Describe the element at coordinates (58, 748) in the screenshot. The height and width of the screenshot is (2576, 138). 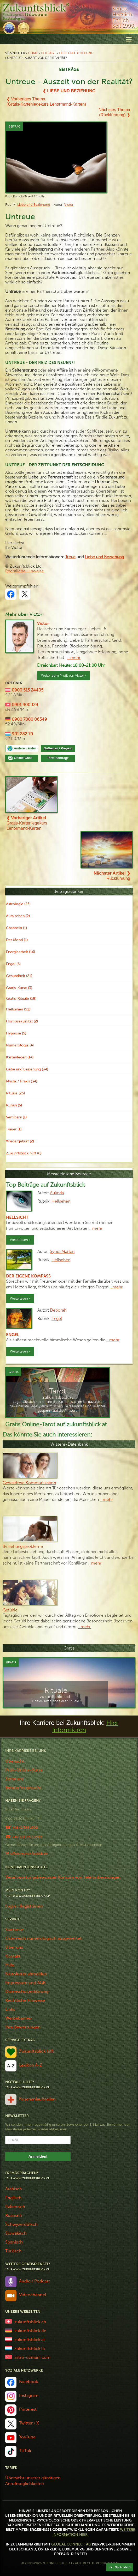
I see `Guthaben / Prepaid` at that location.